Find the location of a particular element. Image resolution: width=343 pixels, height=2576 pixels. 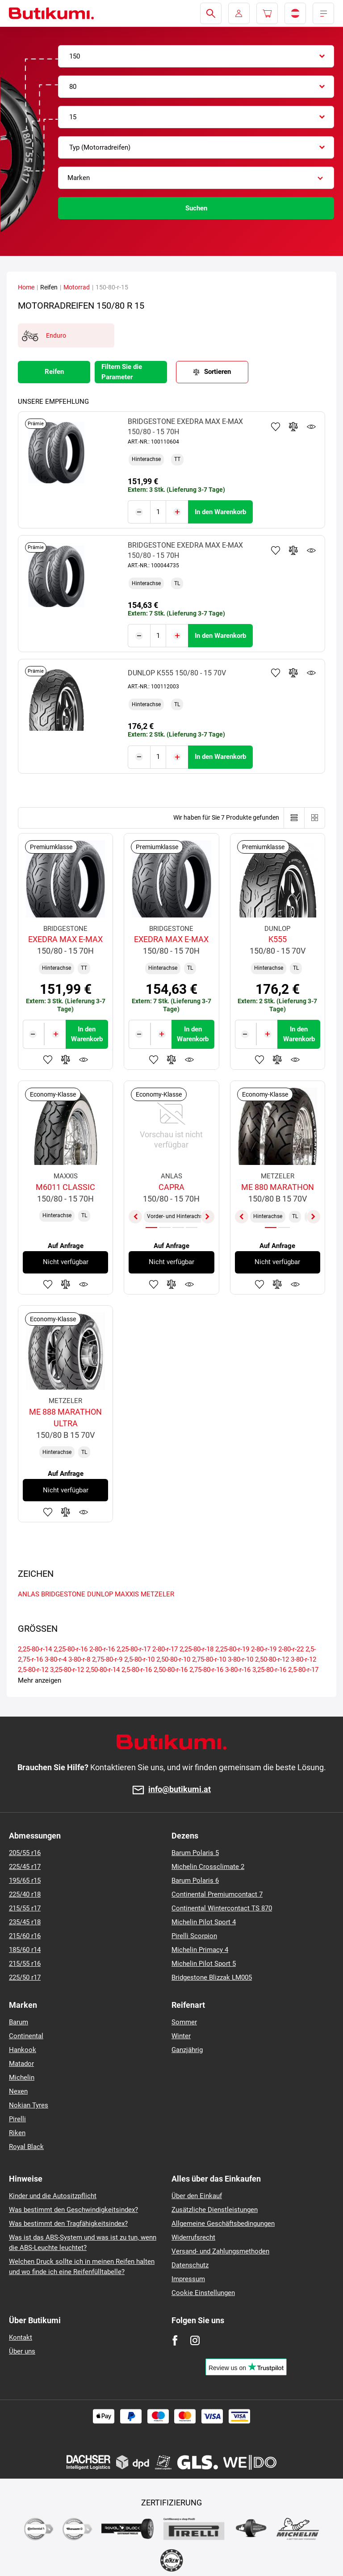

205/55 r16 is located at coordinates (25, 1853).